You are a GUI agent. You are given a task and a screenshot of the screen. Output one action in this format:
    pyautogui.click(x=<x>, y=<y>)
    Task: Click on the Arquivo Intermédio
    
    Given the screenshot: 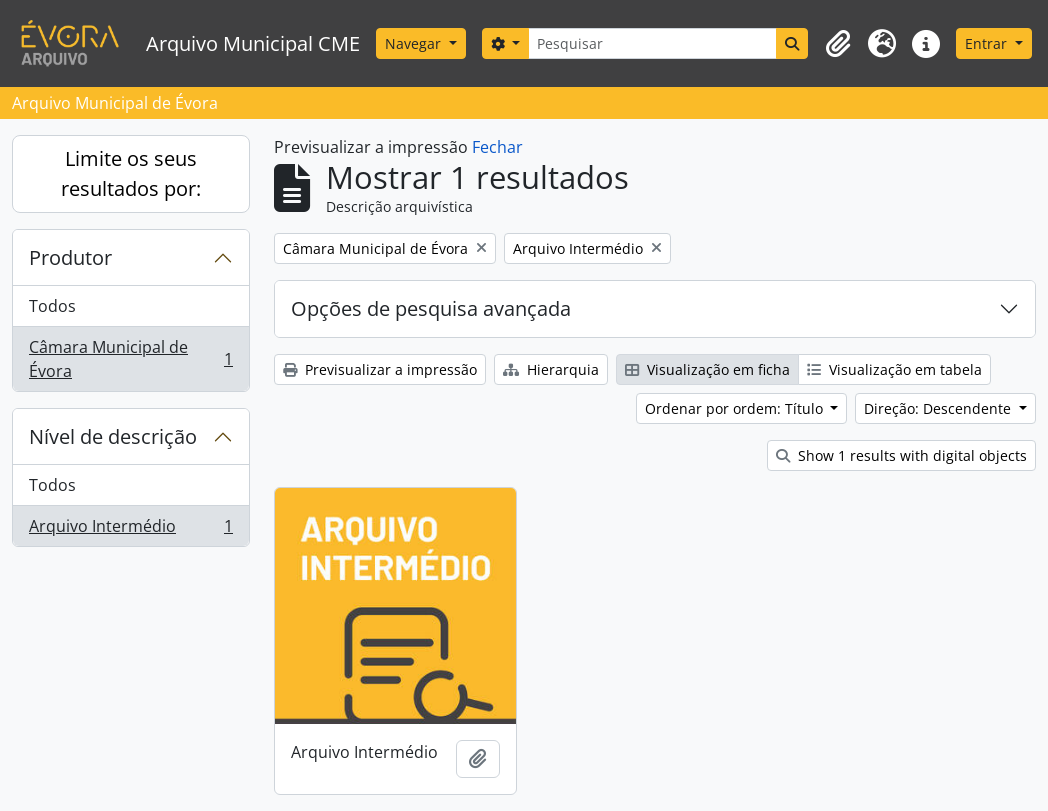 What is the action you would take?
    pyautogui.click(x=130, y=530)
    